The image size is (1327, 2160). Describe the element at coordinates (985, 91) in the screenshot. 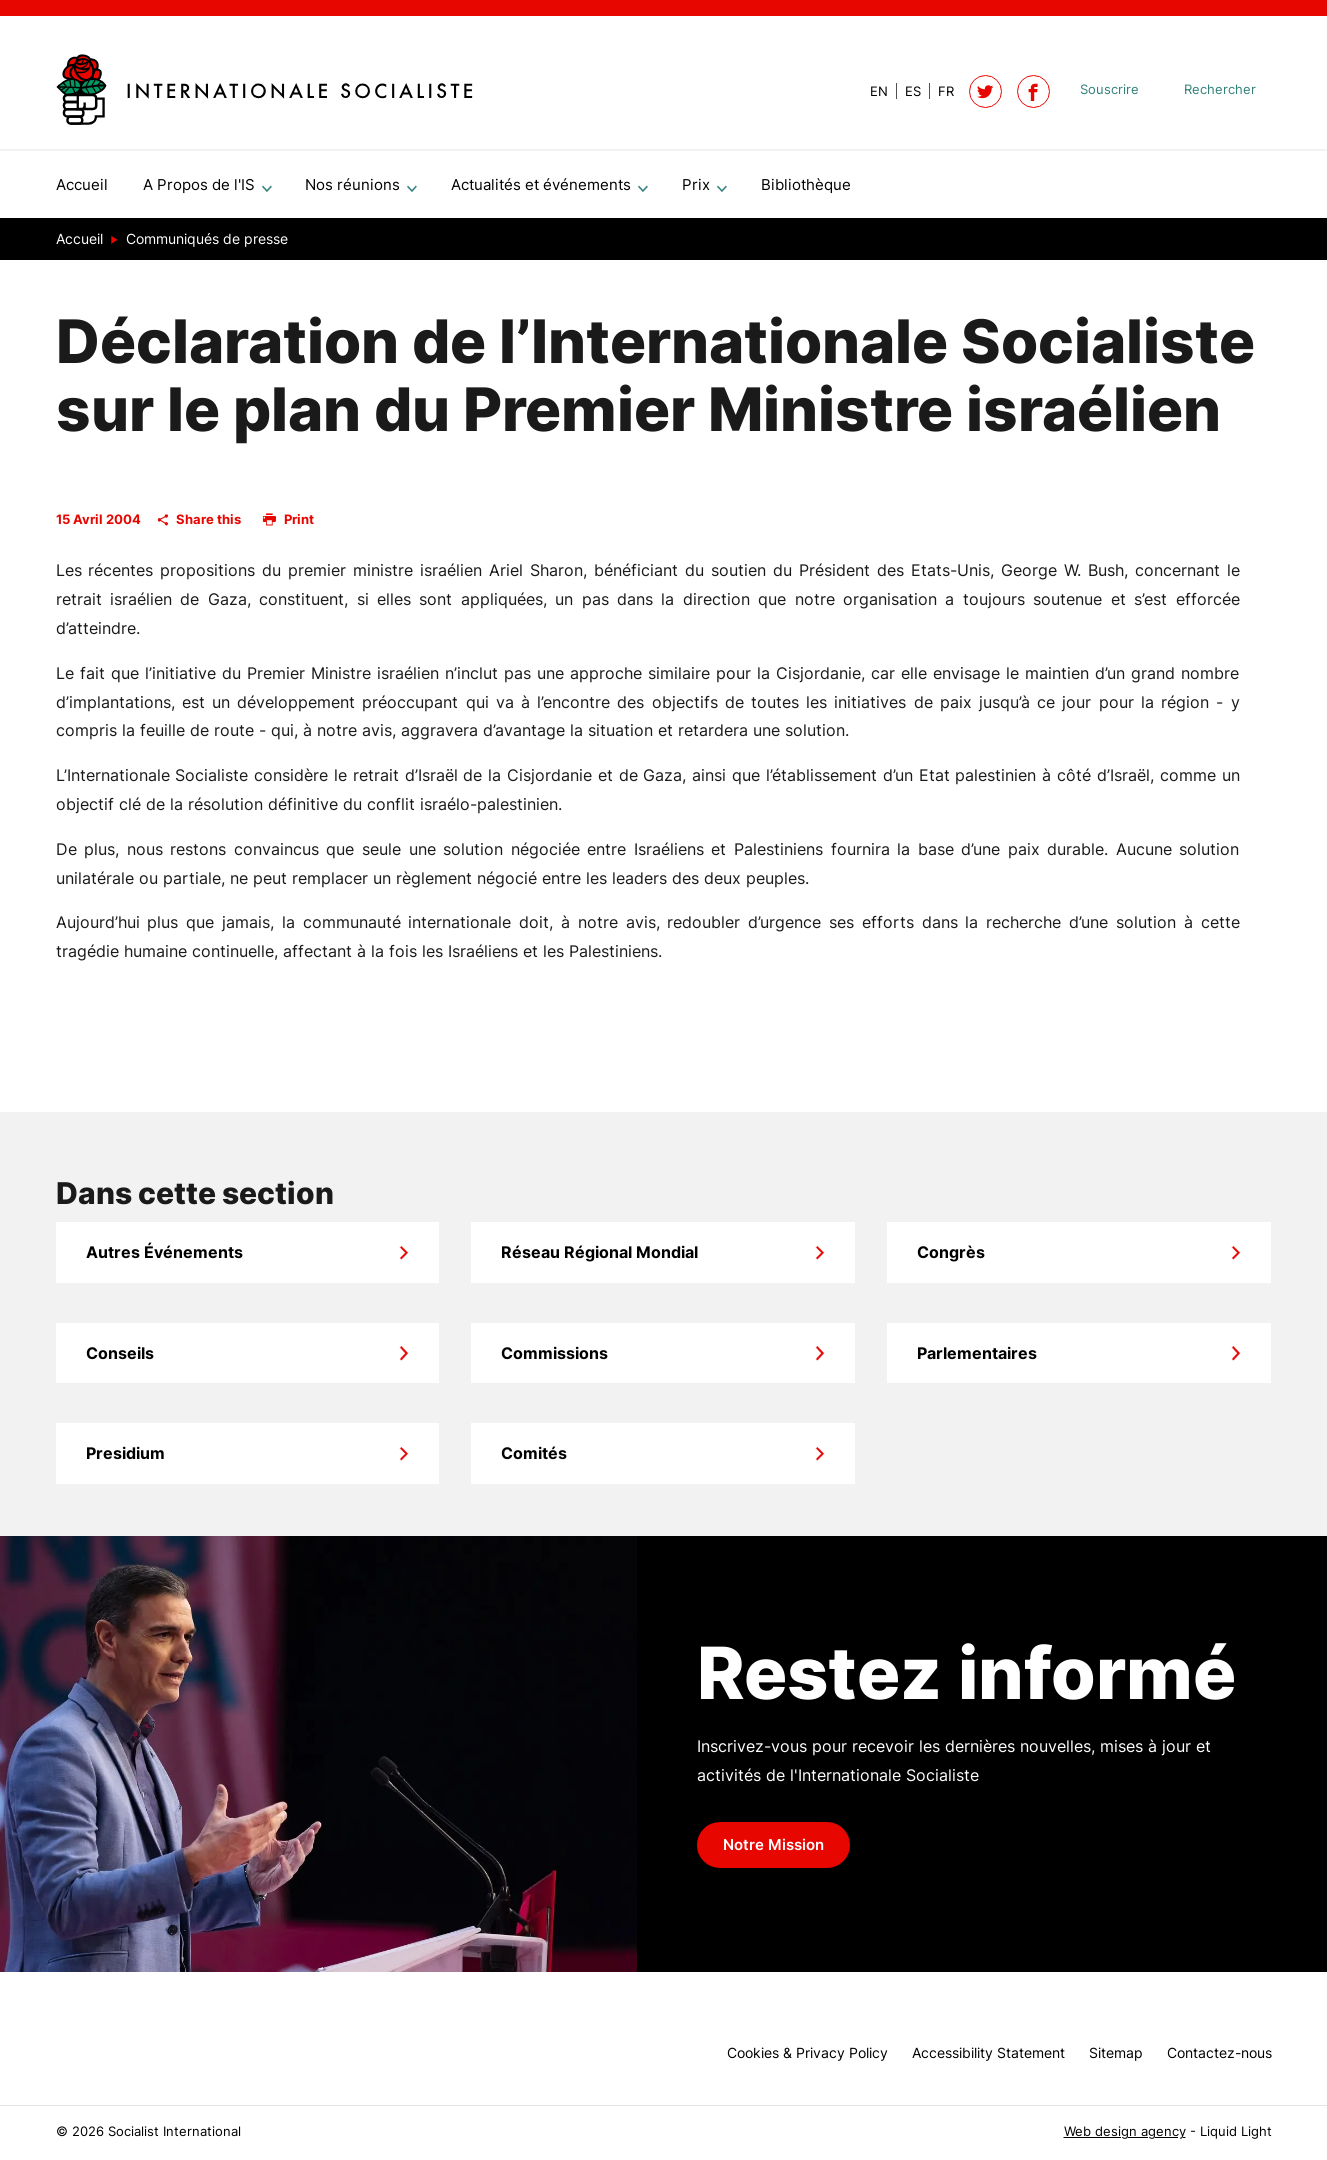

I see `[Follow Socialist International on Twitter]` at that location.